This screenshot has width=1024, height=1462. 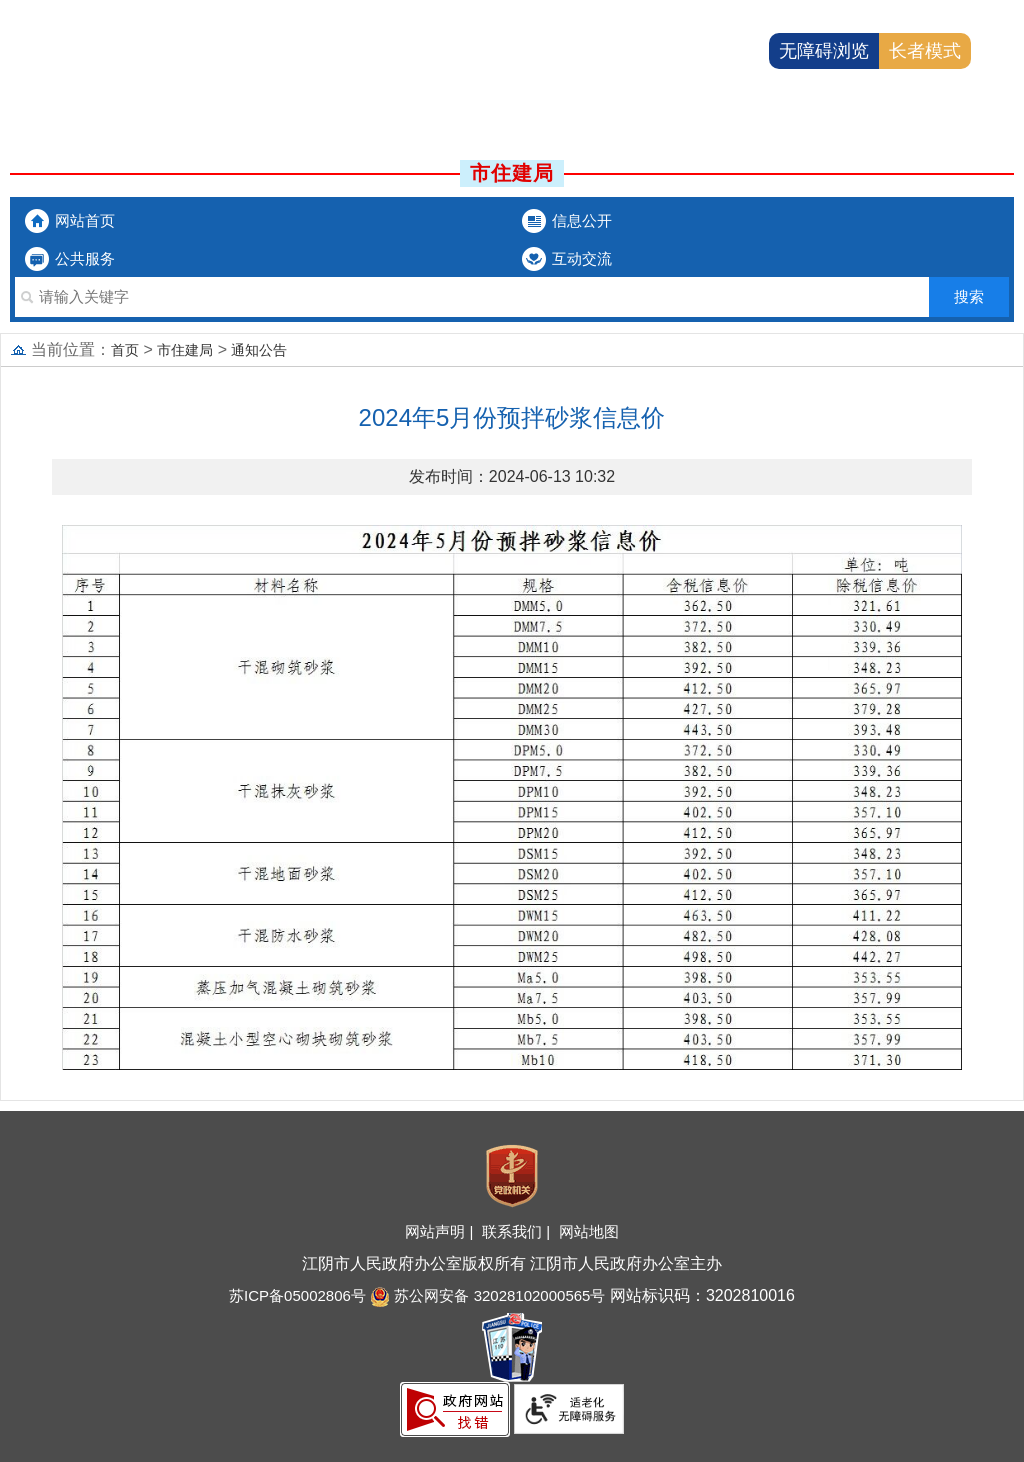 I want to click on 信息公开, so click(x=582, y=220).